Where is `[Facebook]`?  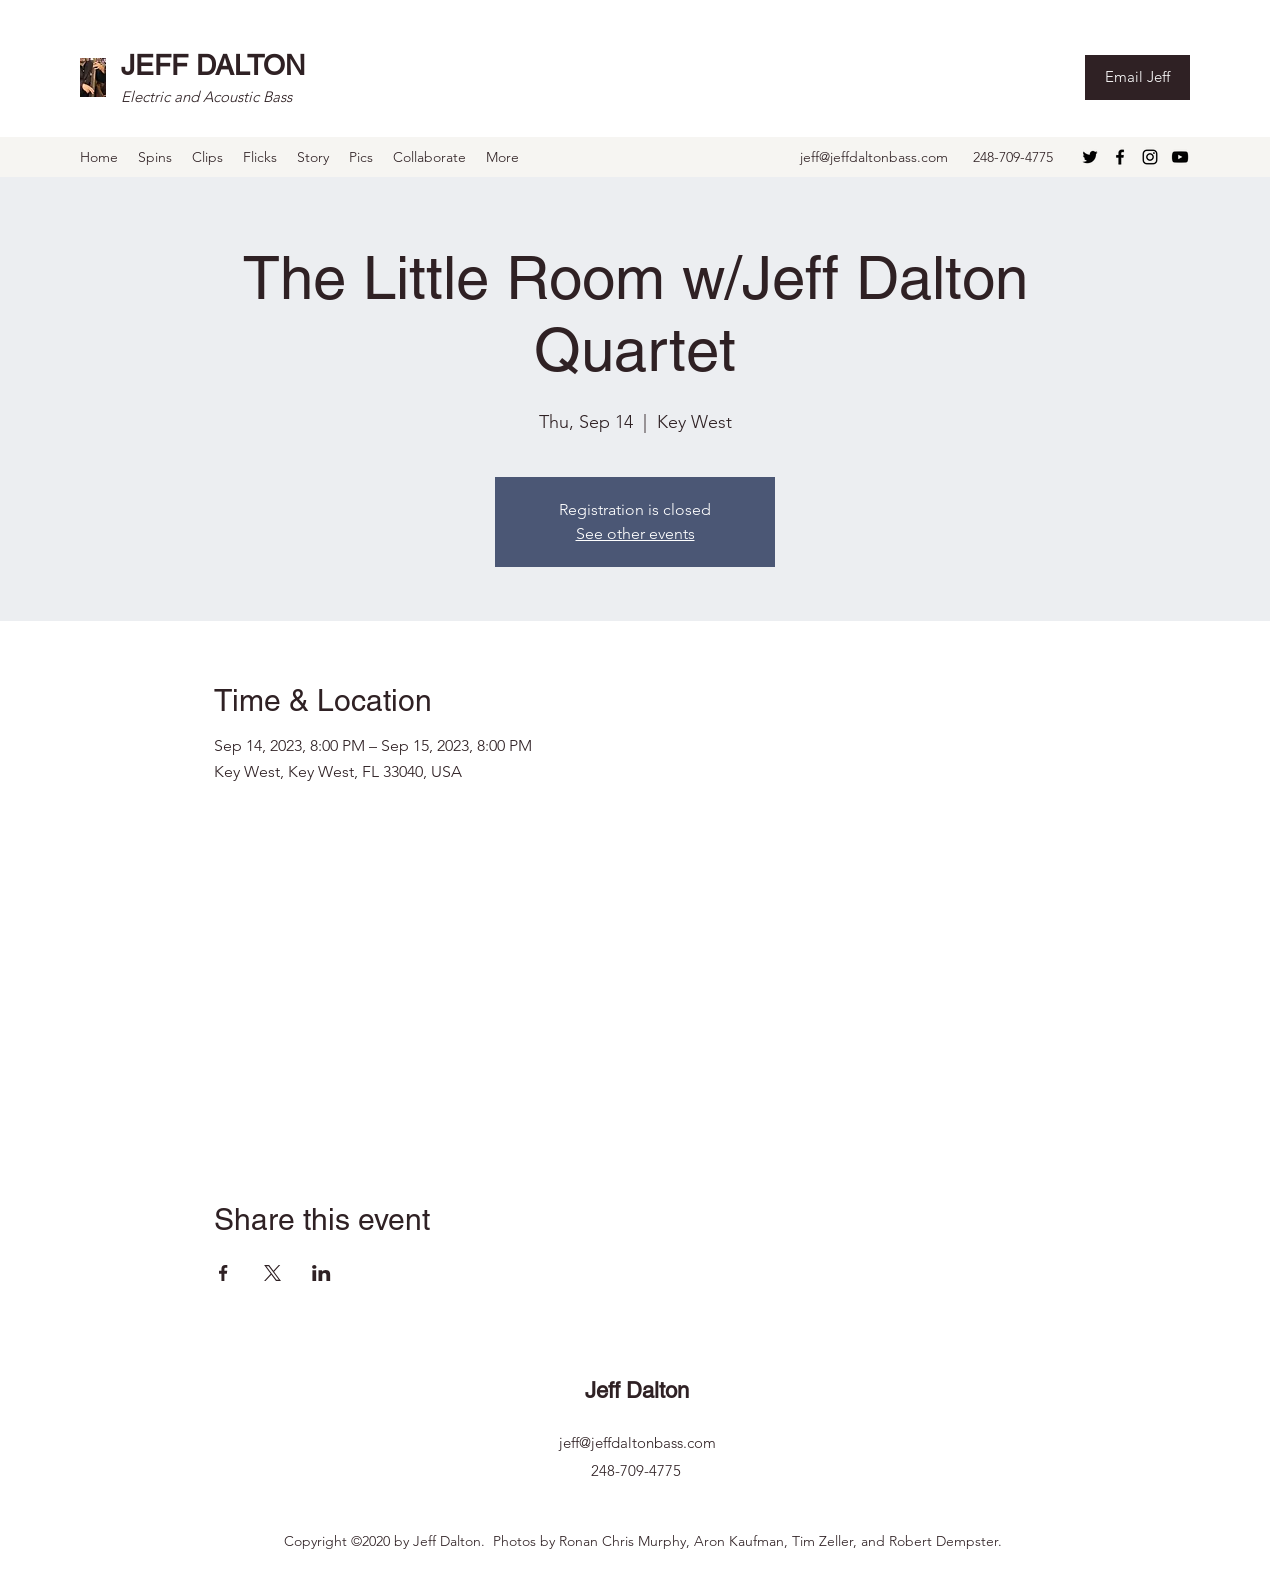 [Facebook] is located at coordinates (1120, 157).